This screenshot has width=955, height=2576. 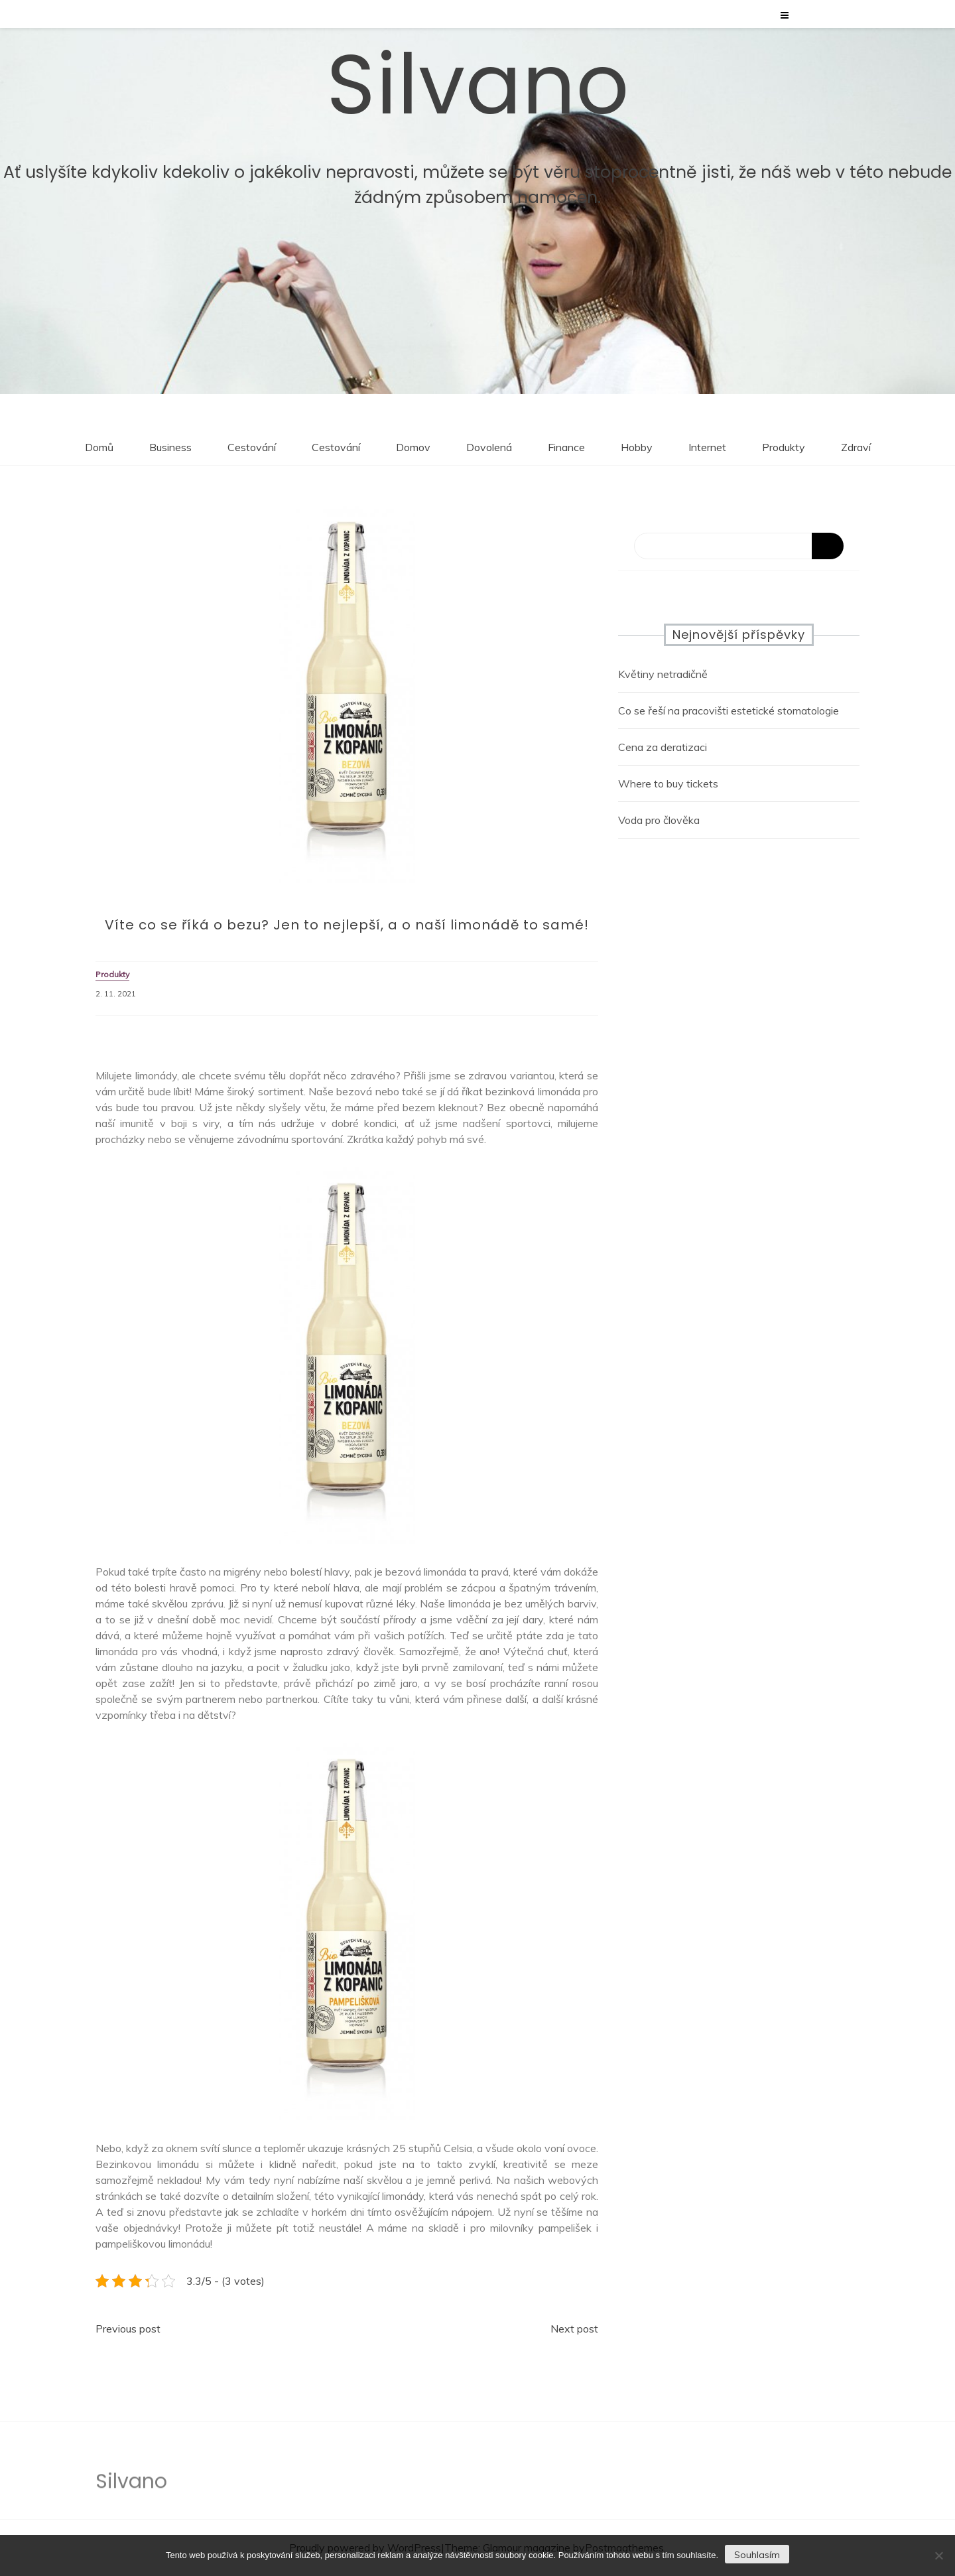 What do you see at coordinates (659, 820) in the screenshot?
I see `Voda pro člověka` at bounding box center [659, 820].